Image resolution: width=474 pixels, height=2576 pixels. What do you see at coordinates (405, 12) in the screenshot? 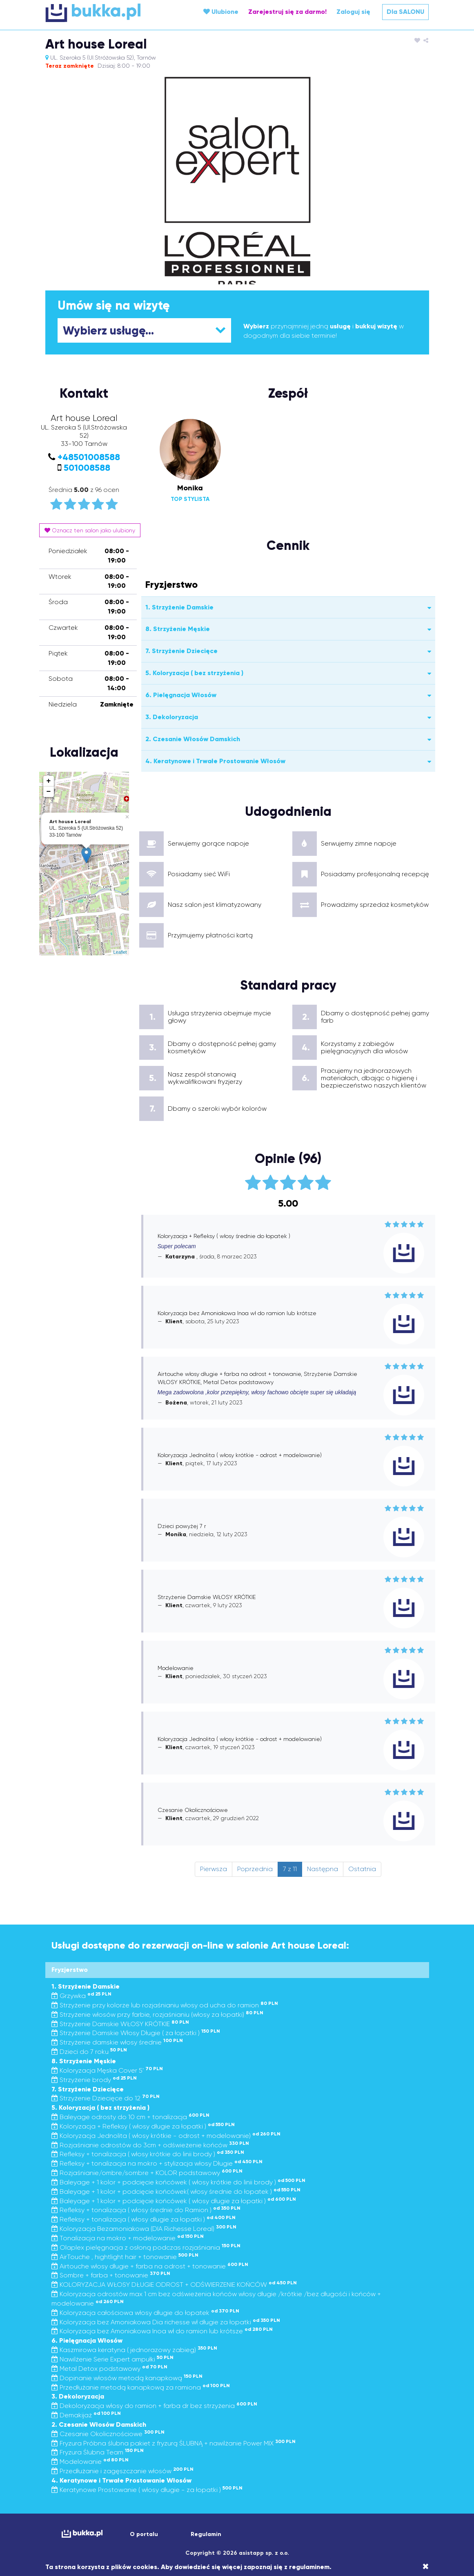
I see `Dla SALONU` at bounding box center [405, 12].